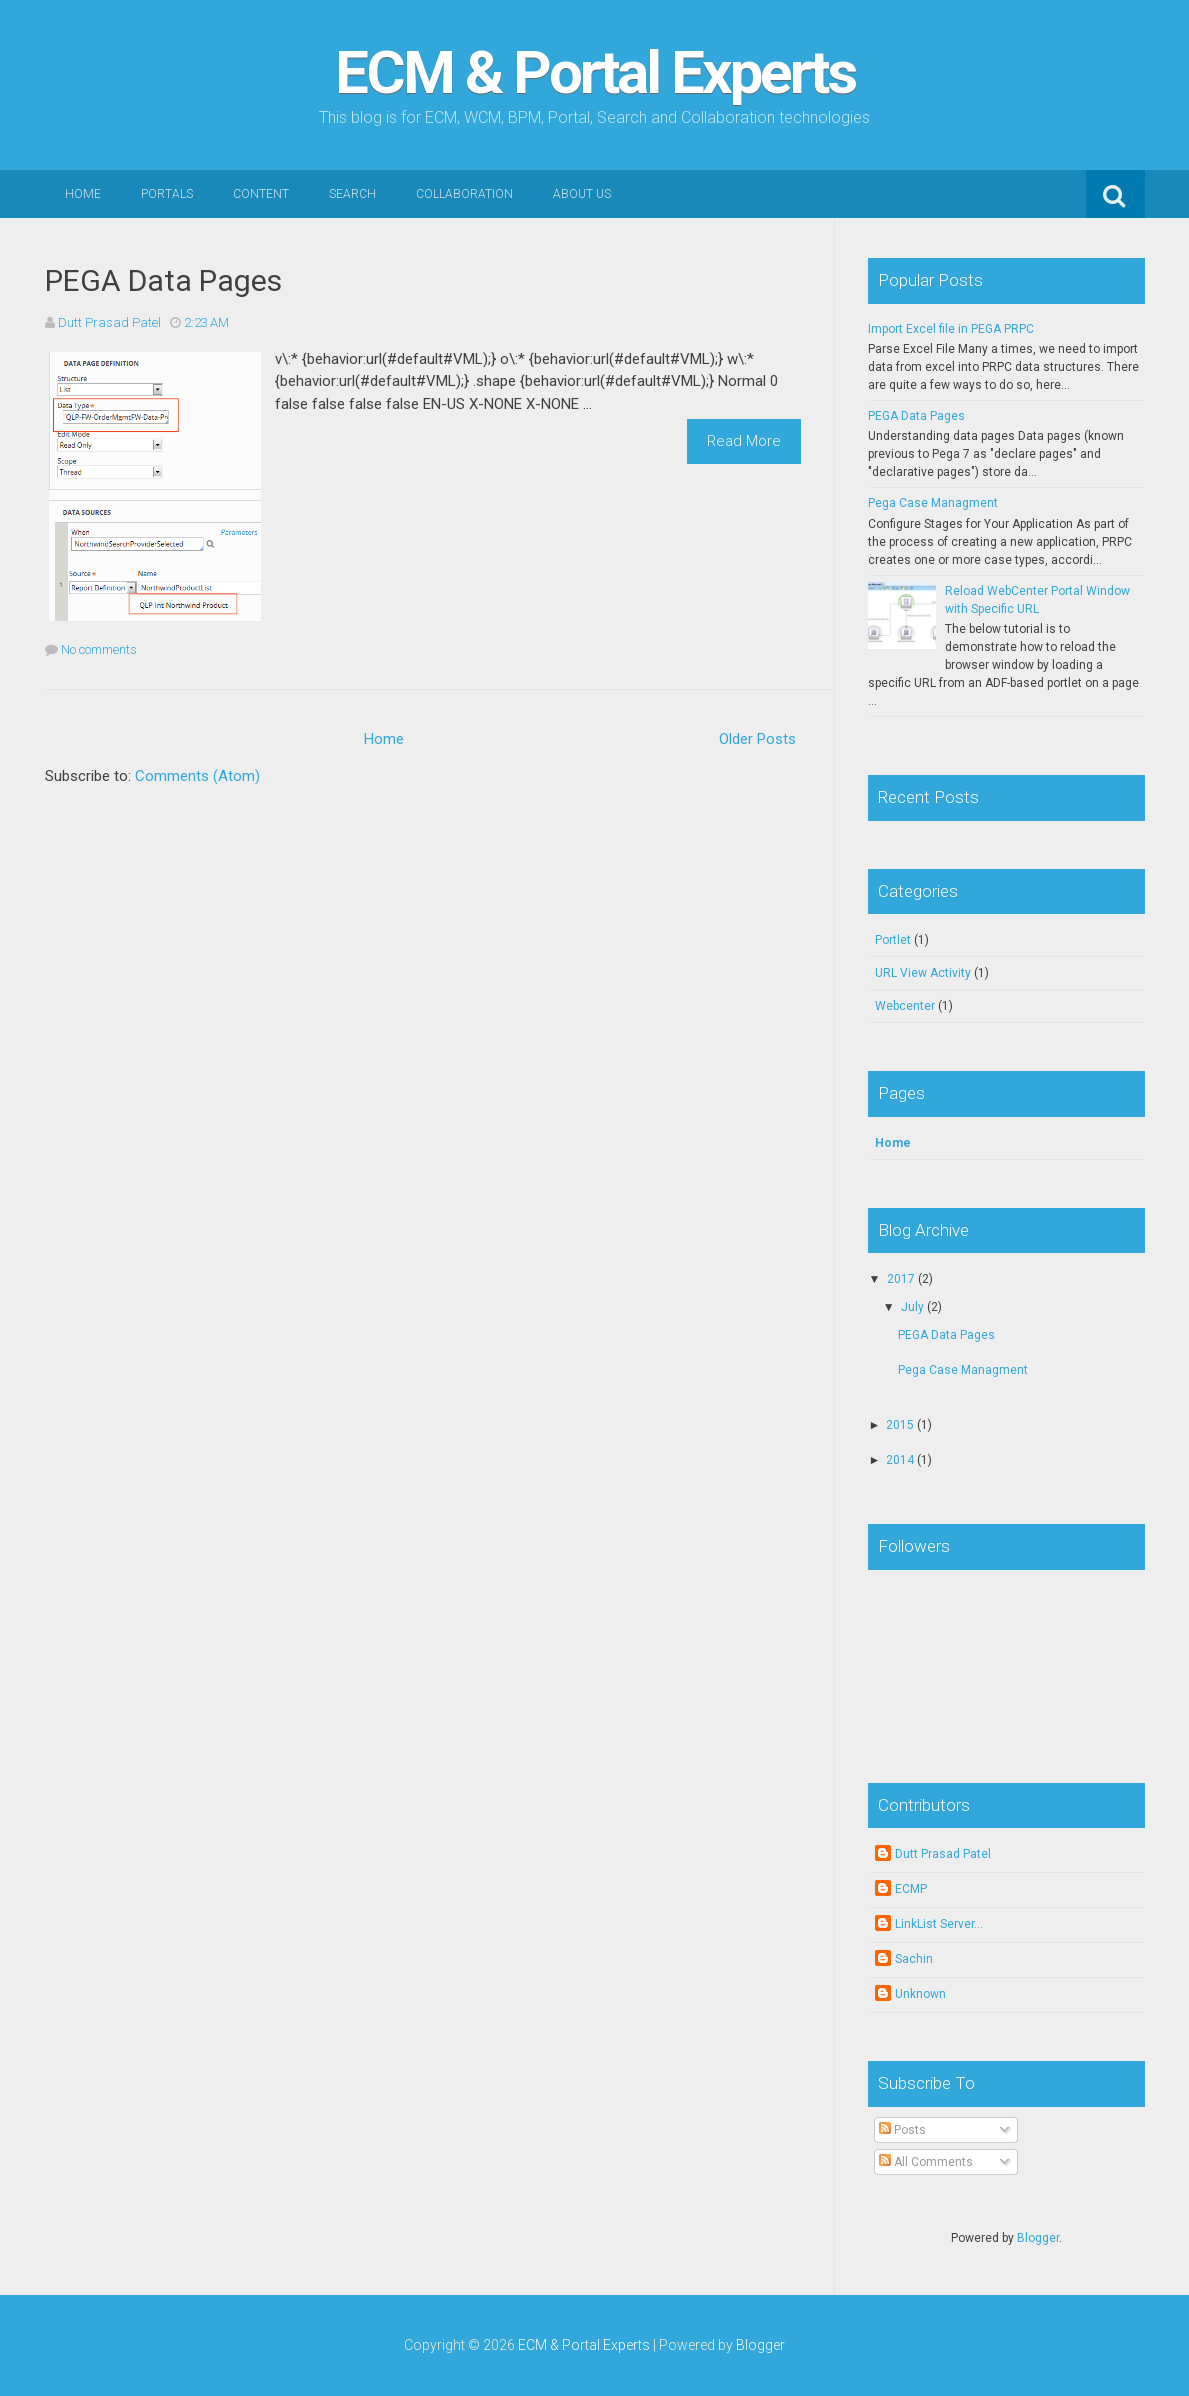  What do you see at coordinates (744, 441) in the screenshot?
I see `Read More` at bounding box center [744, 441].